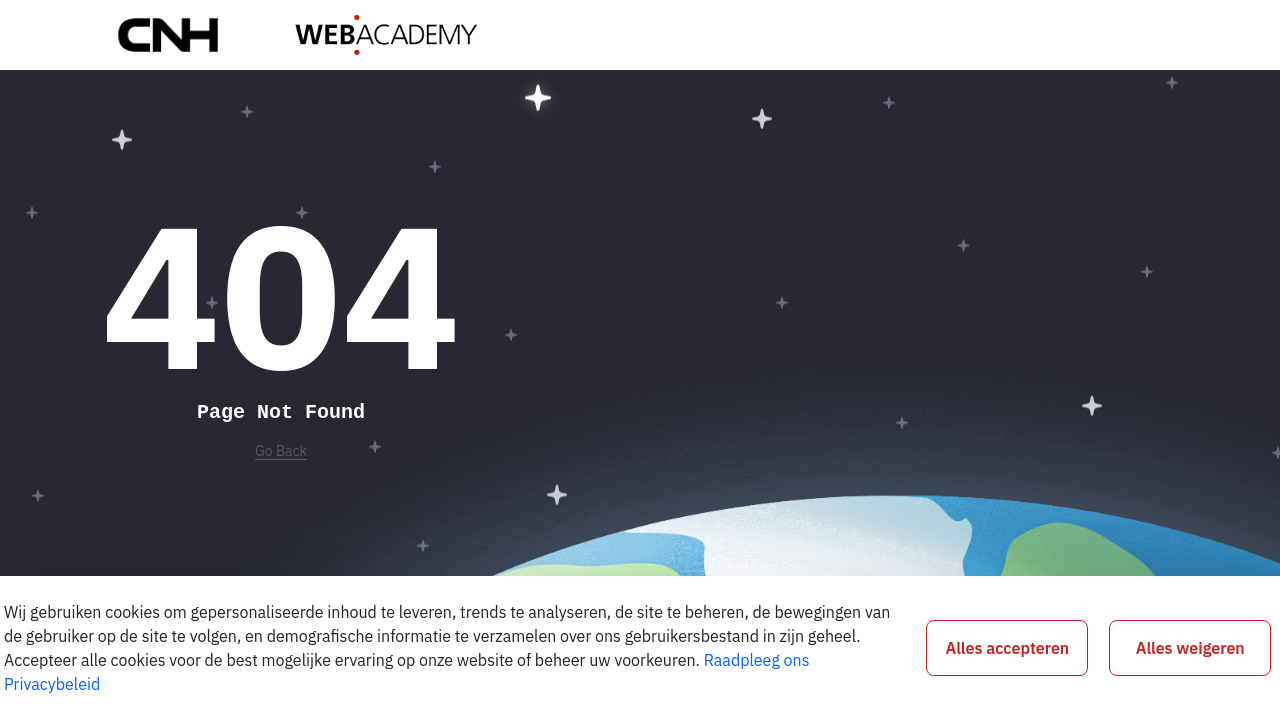  I want to click on Go Back, so click(281, 451).